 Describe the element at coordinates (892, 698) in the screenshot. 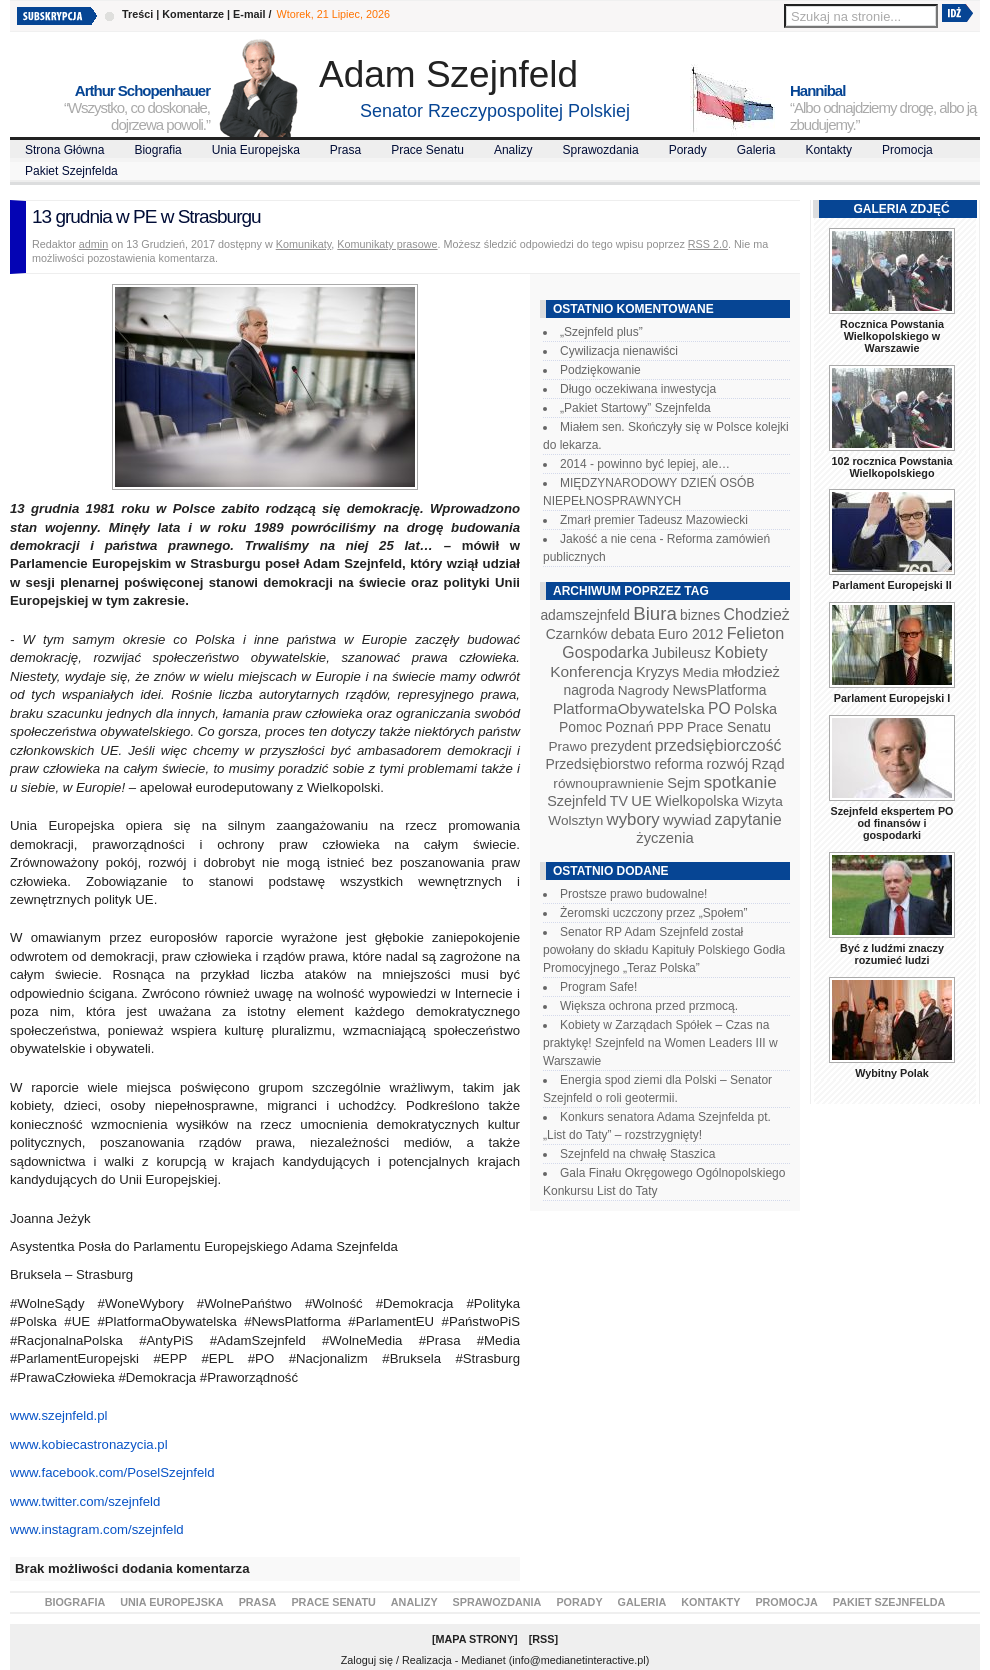

I see `Parlament Europejski I` at that location.